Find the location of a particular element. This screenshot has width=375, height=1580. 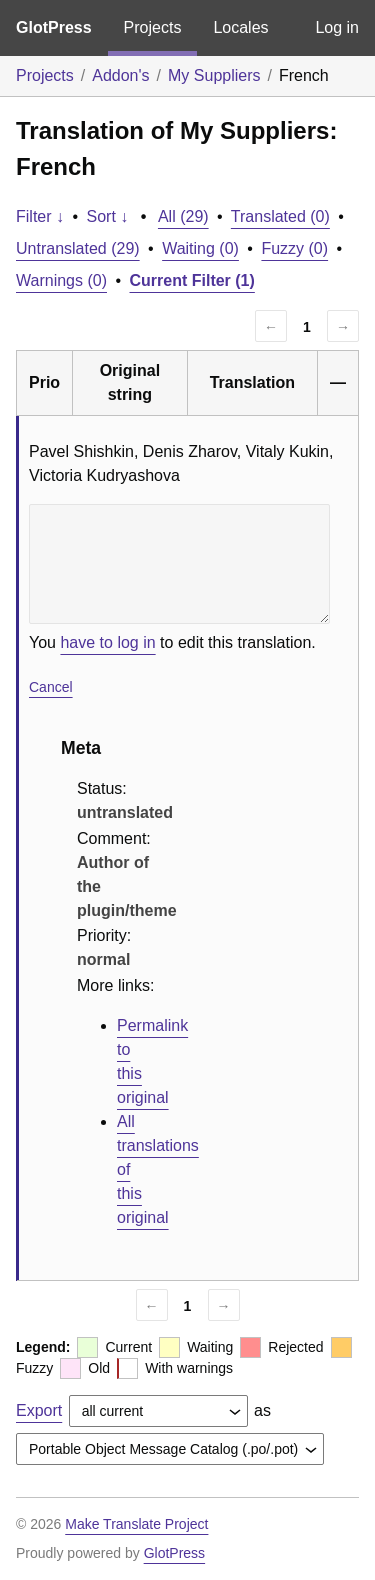

Current Filter (1) is located at coordinates (192, 280).